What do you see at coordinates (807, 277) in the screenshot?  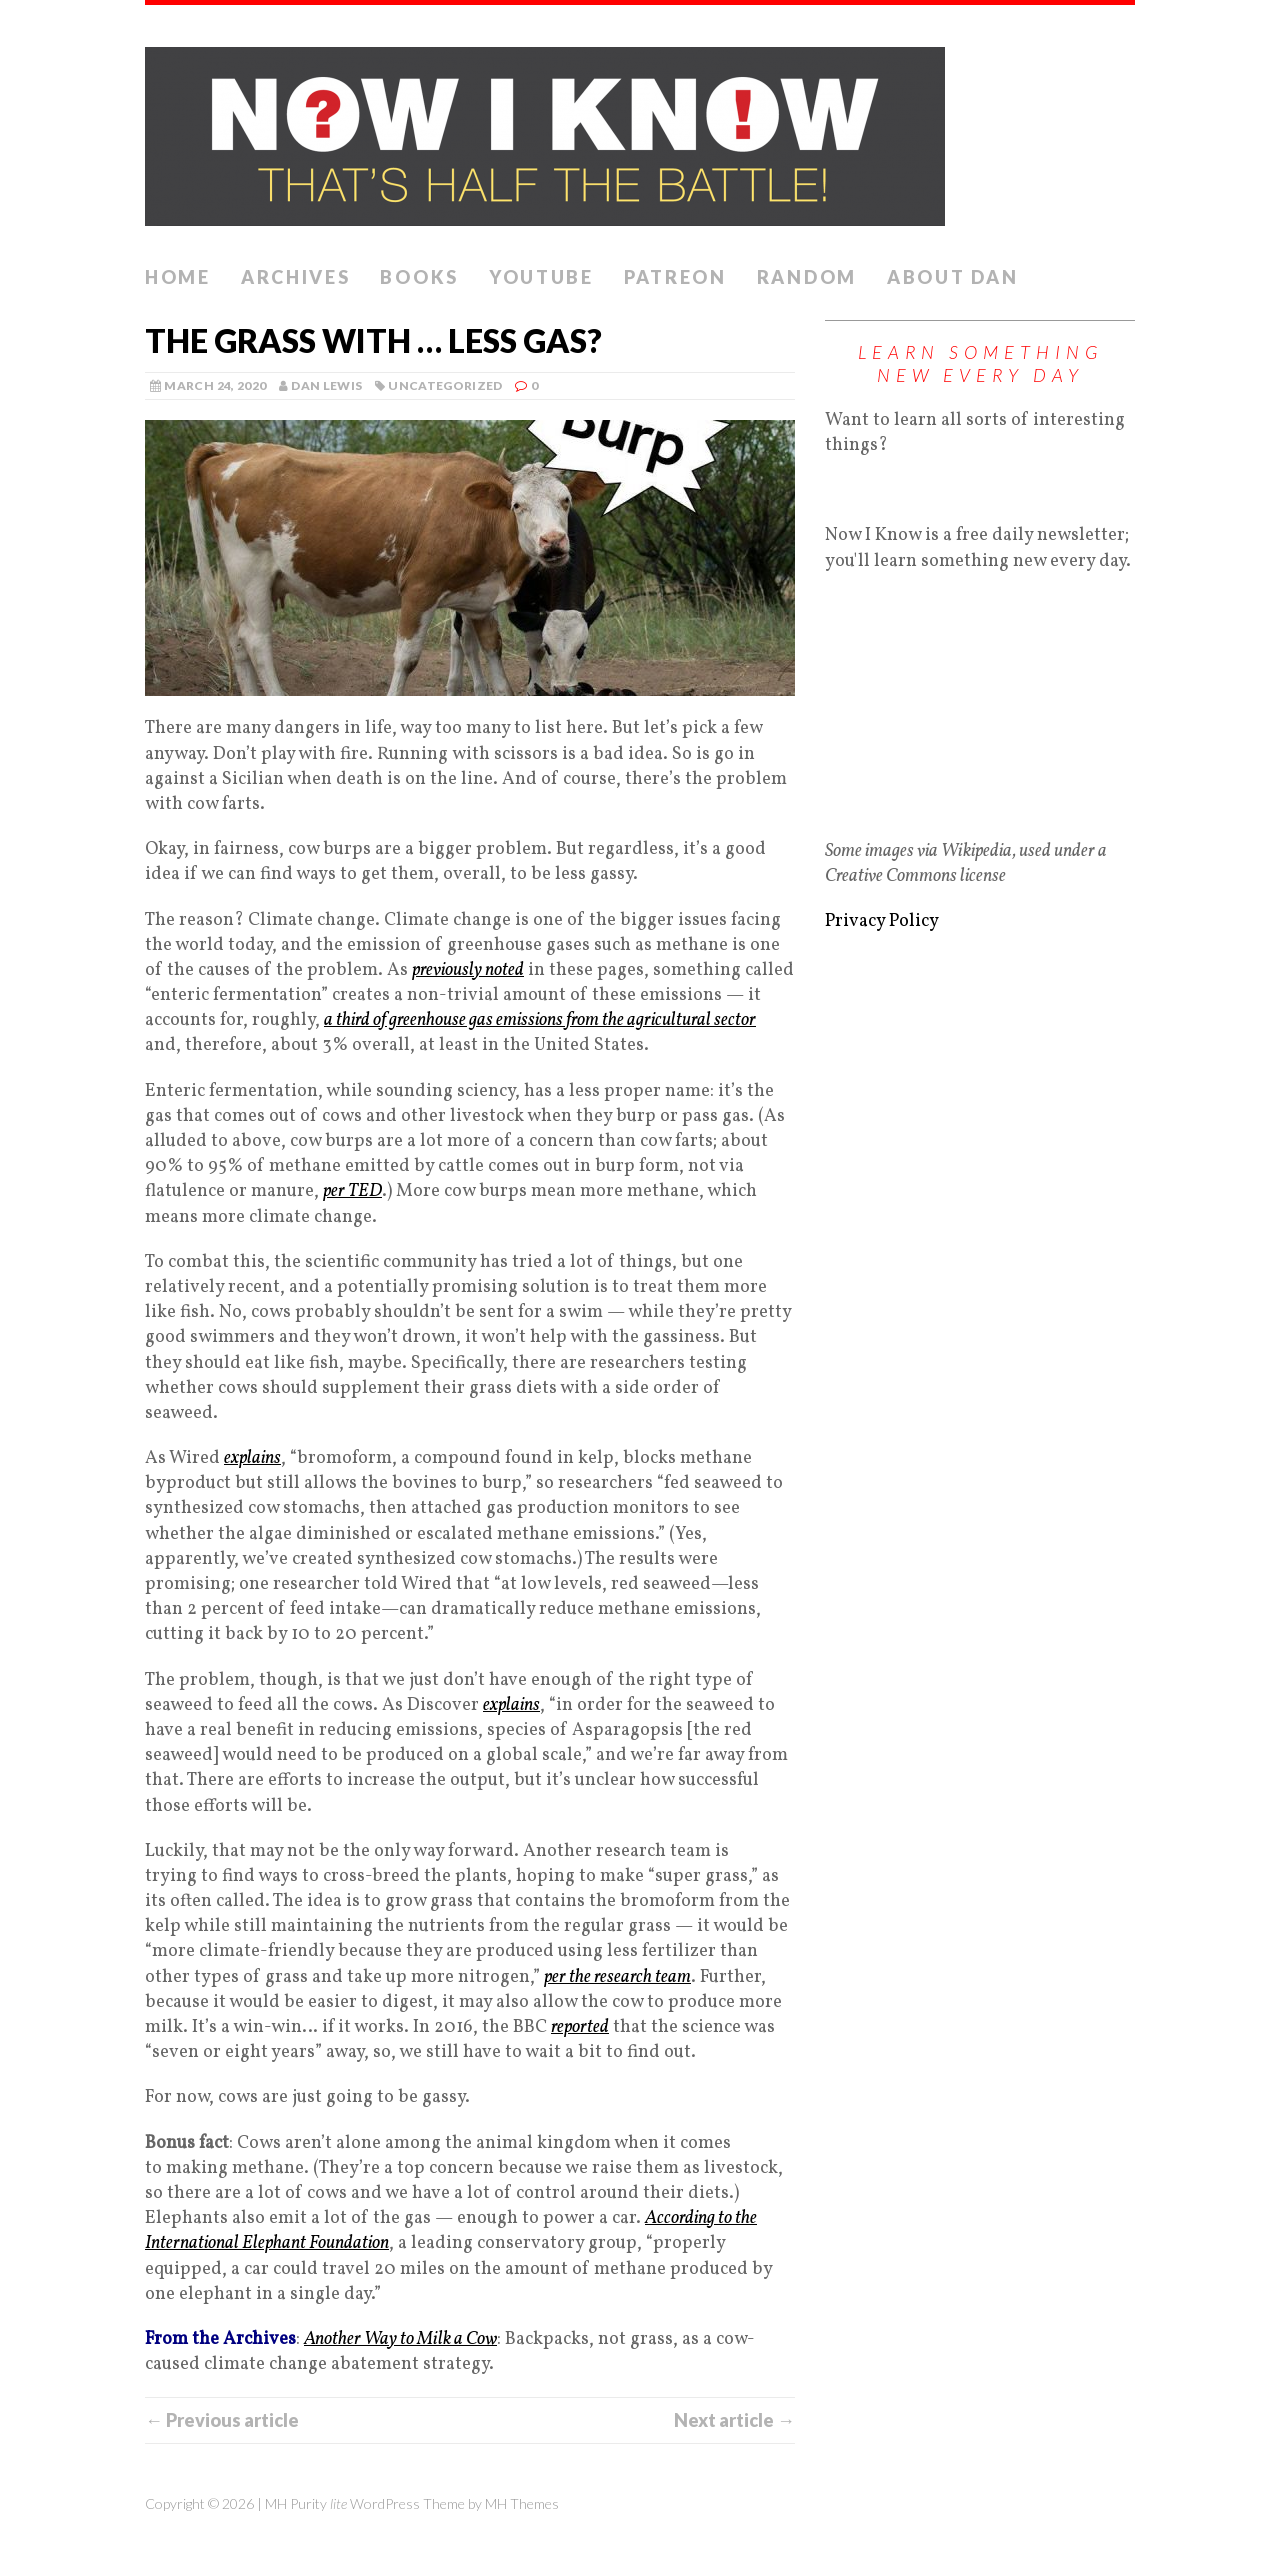 I see `Random` at bounding box center [807, 277].